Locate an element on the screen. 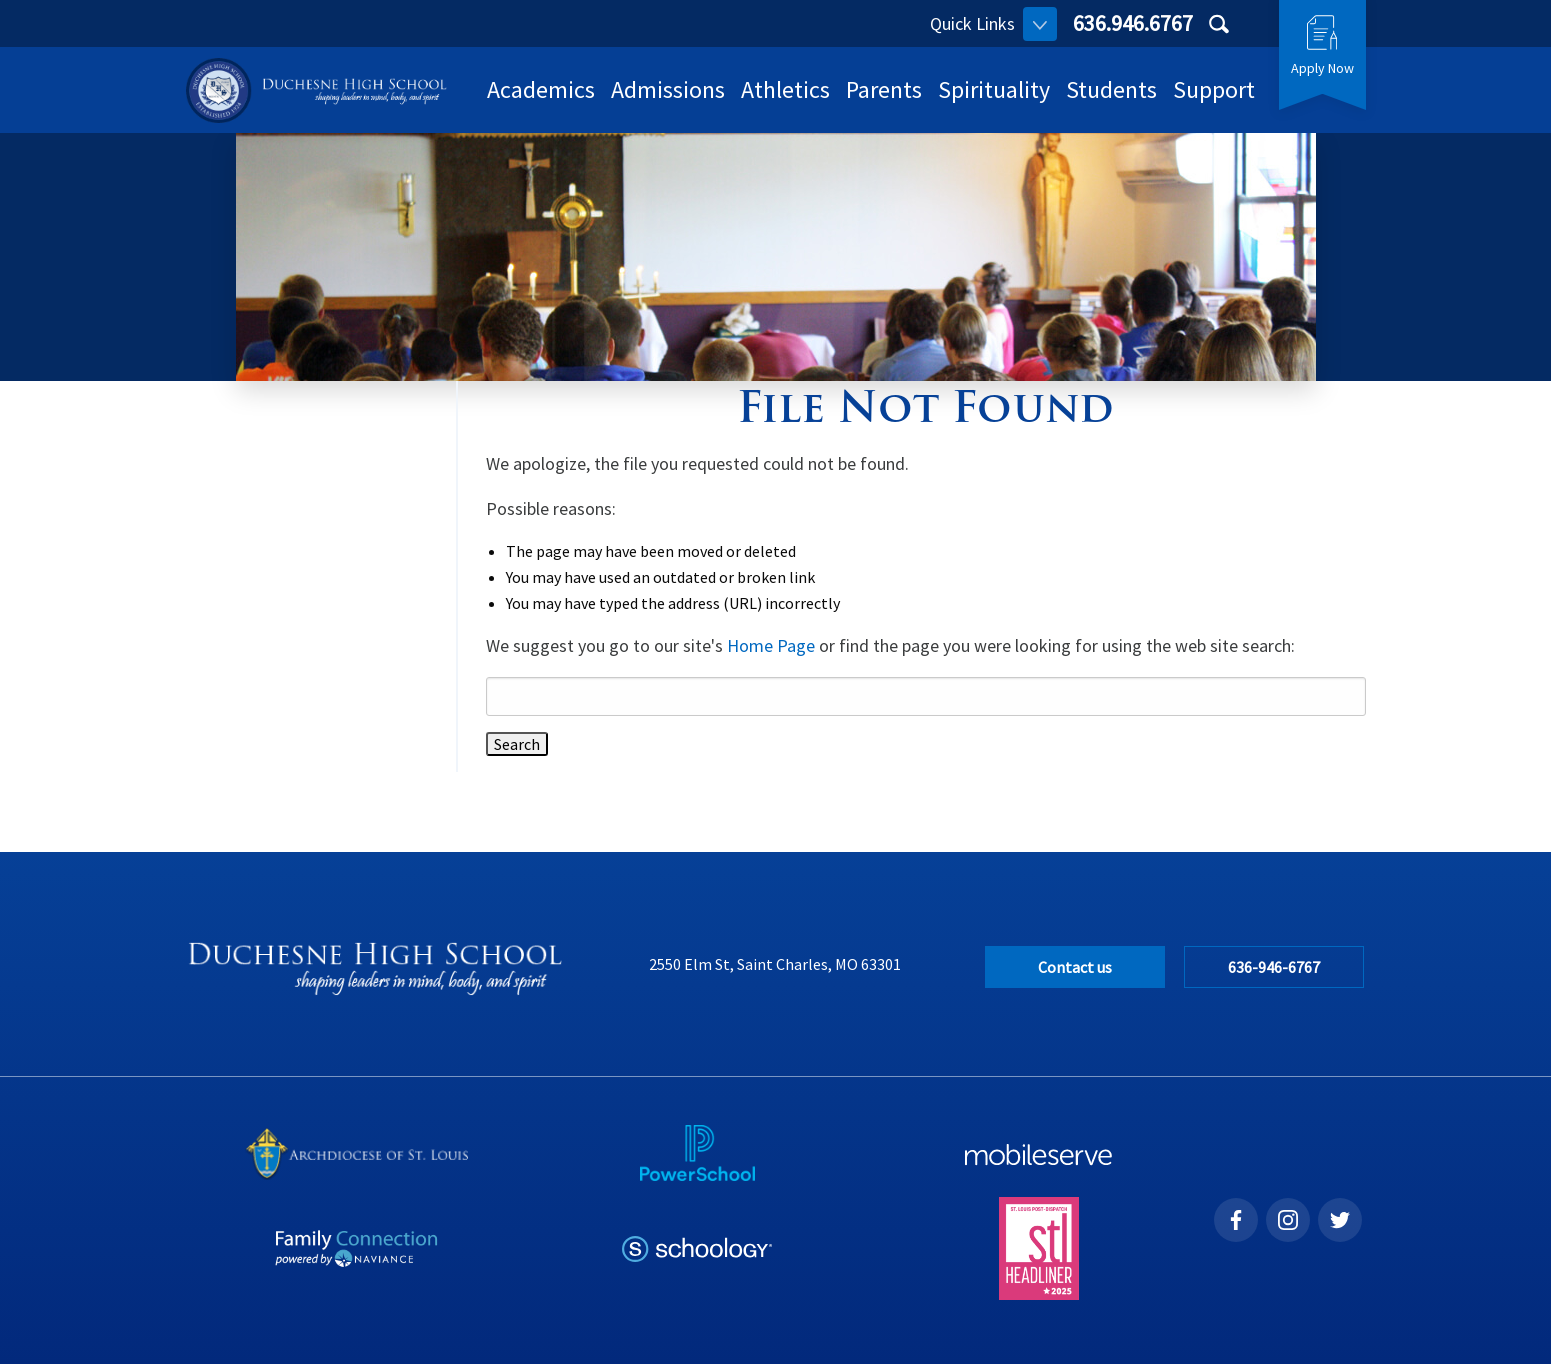 This screenshot has height=1364, width=1551. Home Page is located at coordinates (771, 645).